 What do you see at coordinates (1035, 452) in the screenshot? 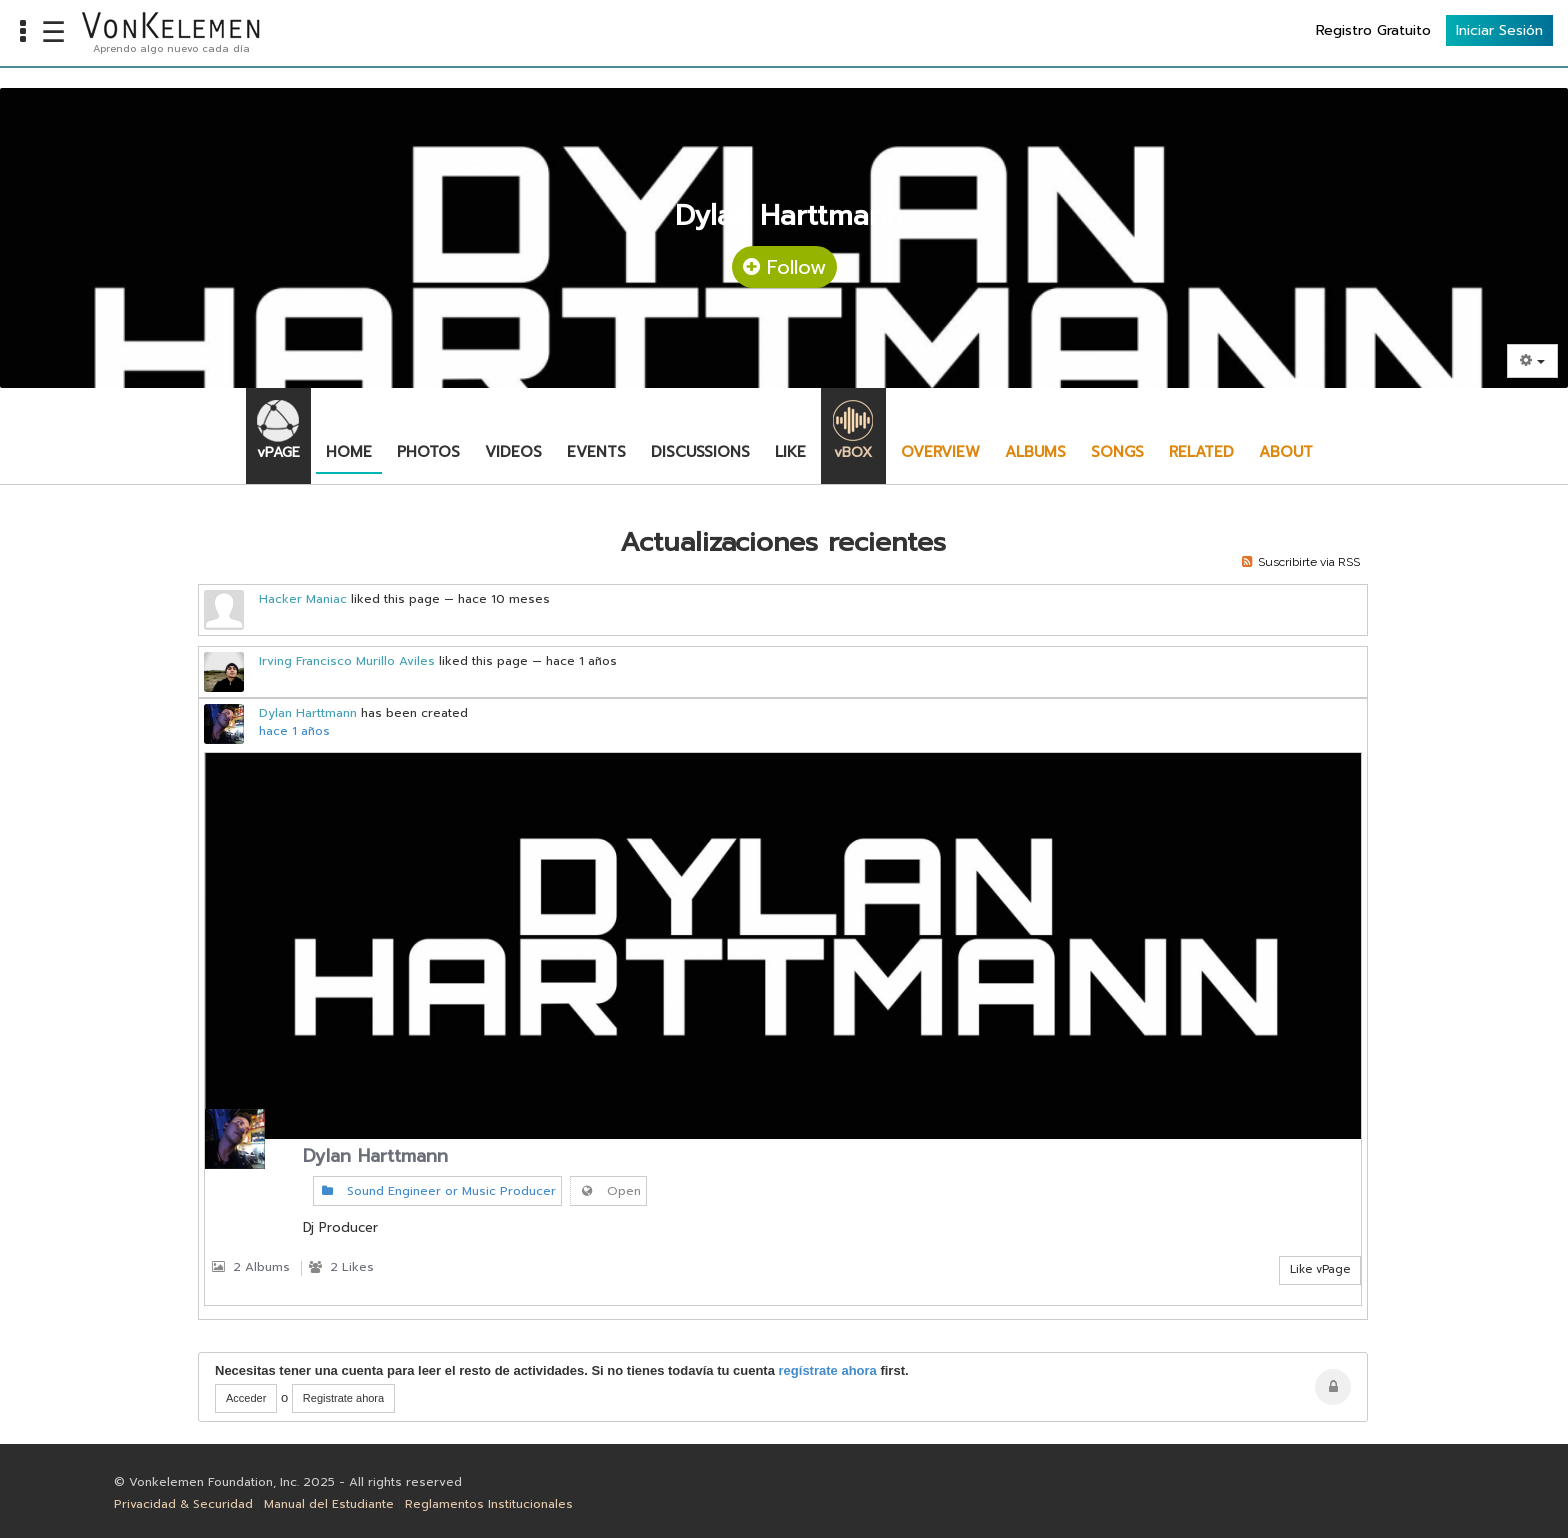
I see `Albums` at bounding box center [1035, 452].